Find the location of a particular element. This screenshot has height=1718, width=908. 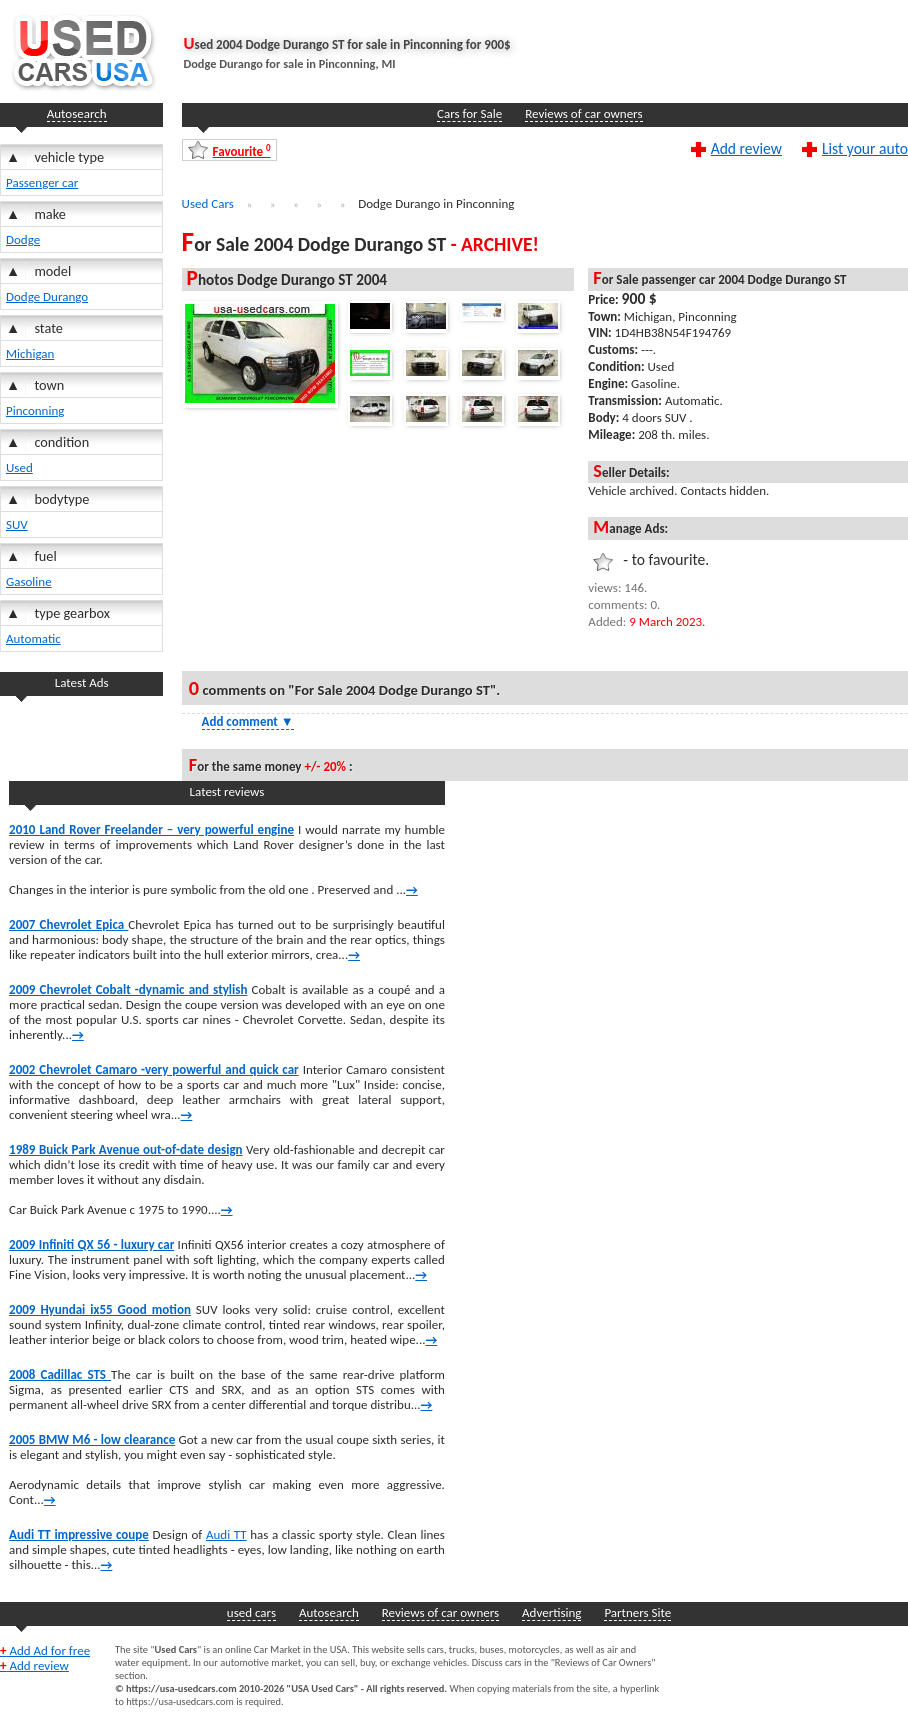

Audi TT is located at coordinates (226, 1534).